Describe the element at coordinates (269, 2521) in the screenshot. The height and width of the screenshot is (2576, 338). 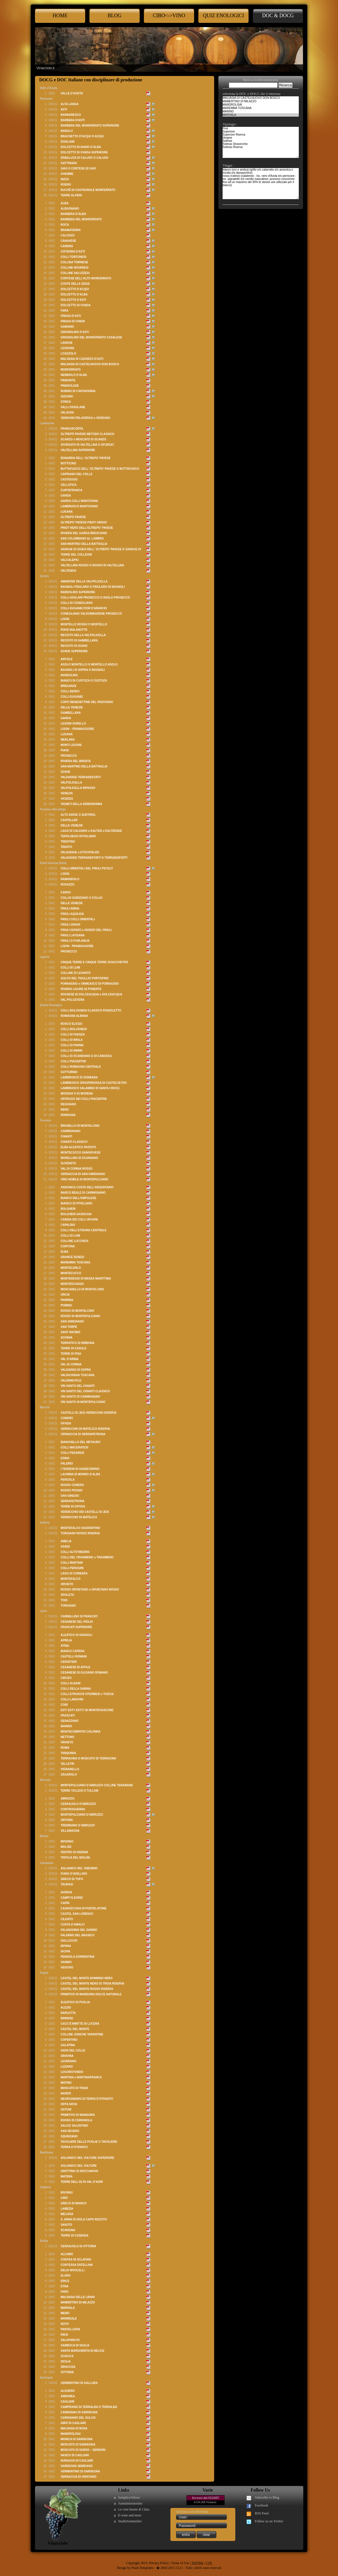
I see `Follow us on Twitter` at that location.